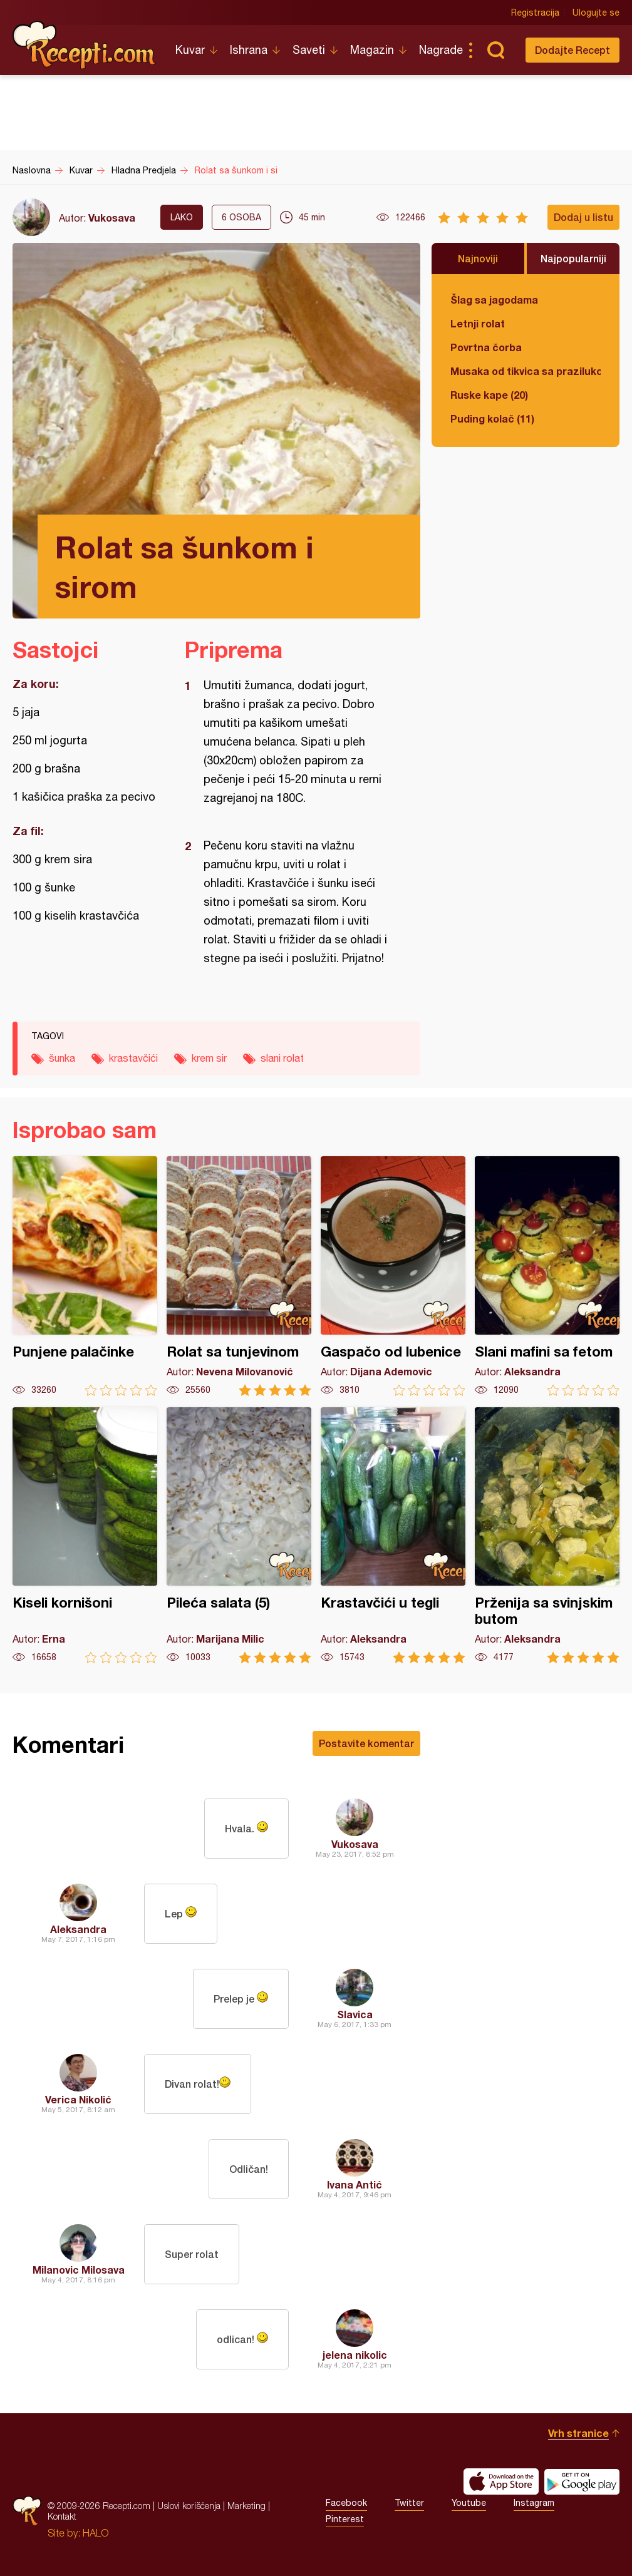 The width and height of the screenshot is (632, 2576). I want to click on Vukosava, so click(111, 217).